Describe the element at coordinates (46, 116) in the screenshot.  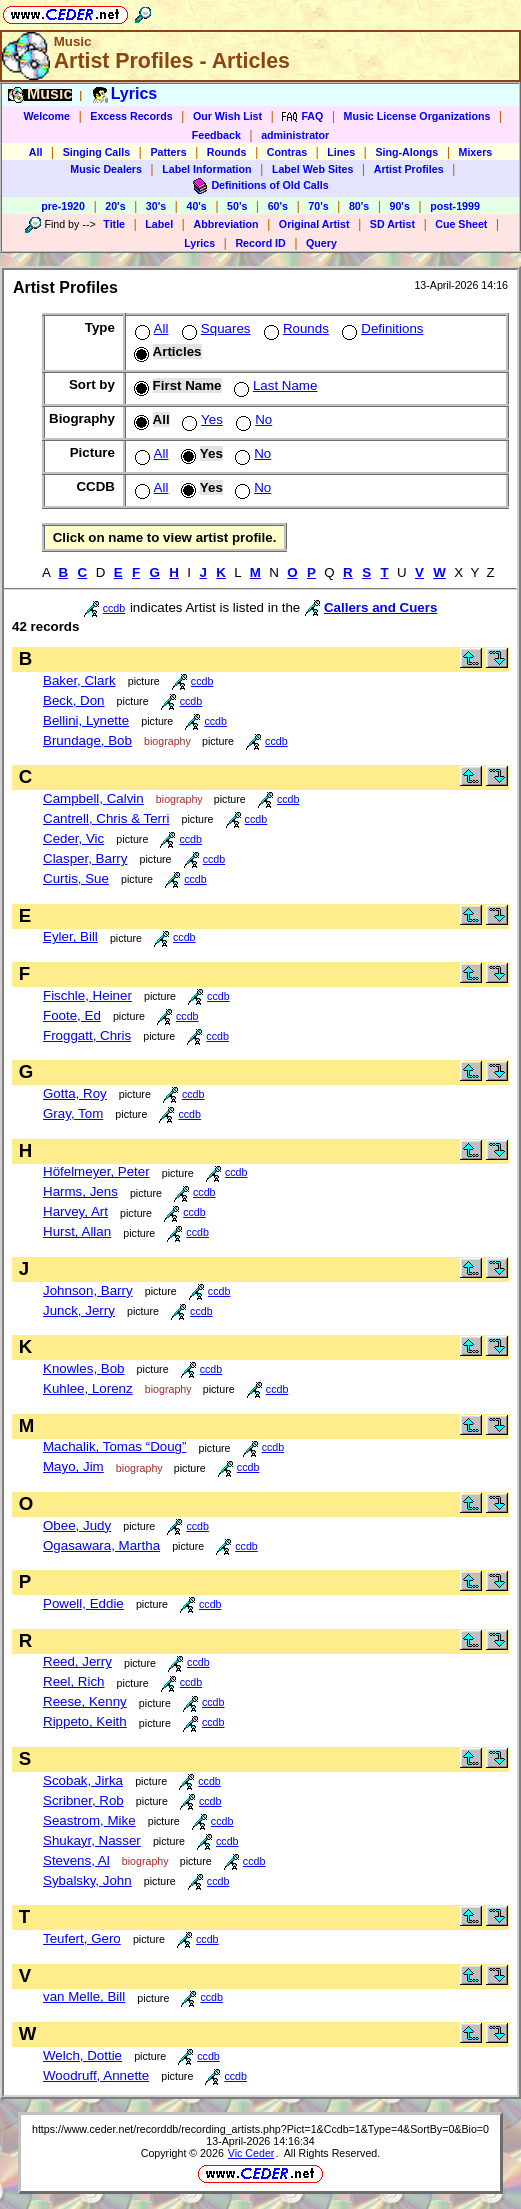
I see `Welcome` at that location.